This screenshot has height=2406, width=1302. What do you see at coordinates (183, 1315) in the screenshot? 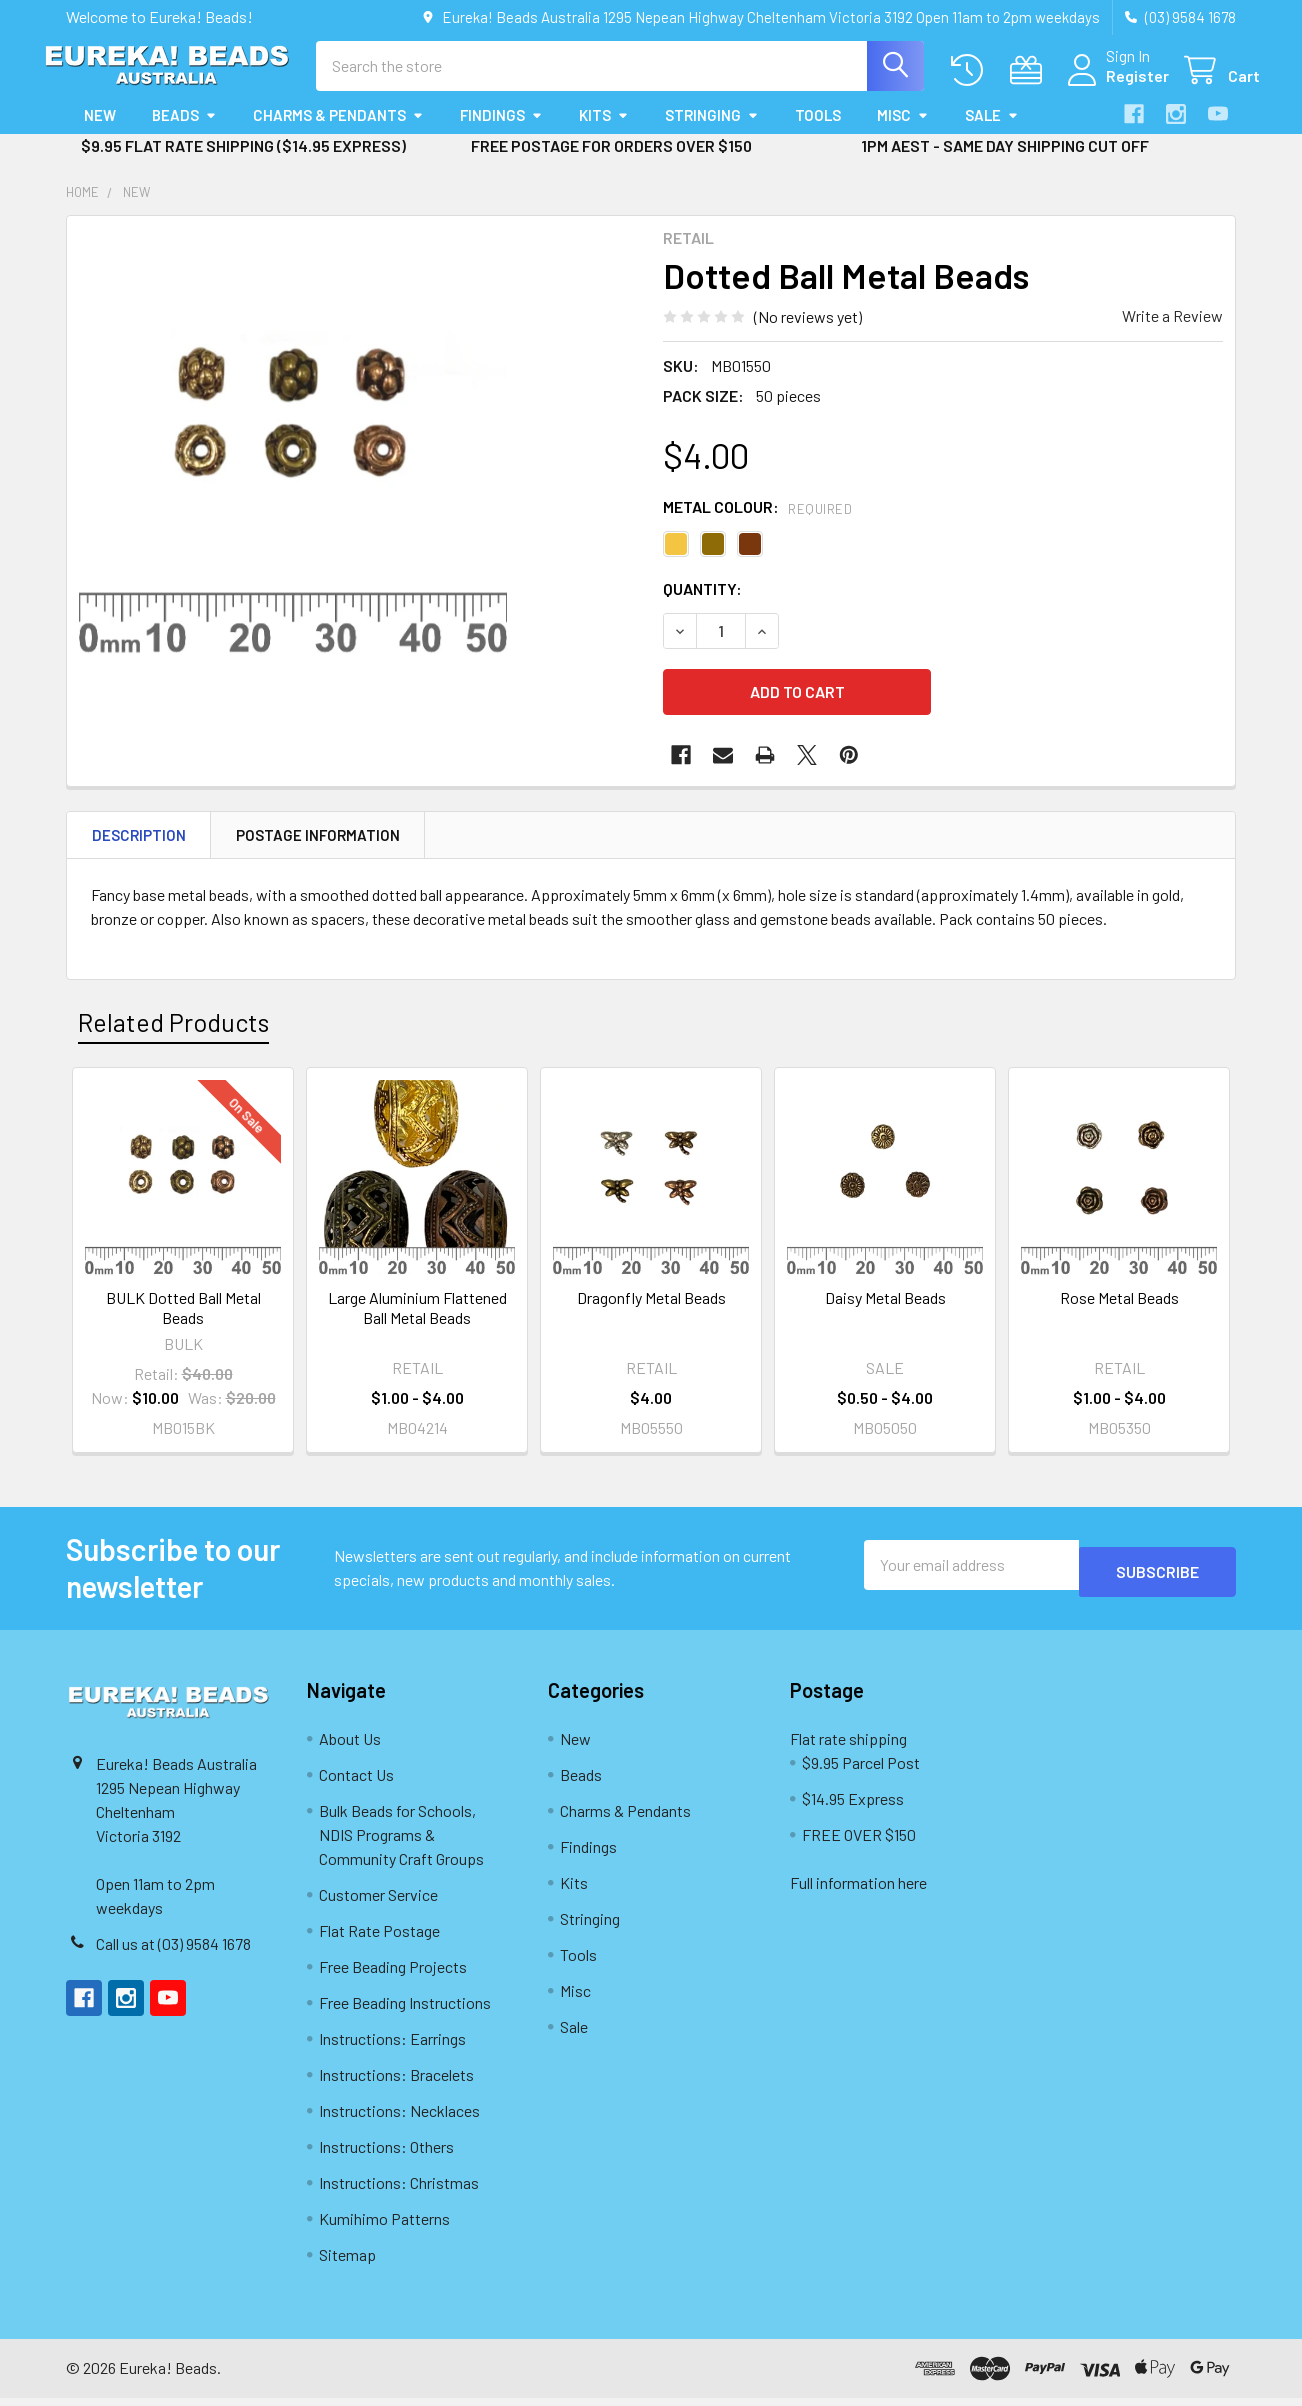
I see `BULK Dotted Ball Metal Beads` at bounding box center [183, 1315].